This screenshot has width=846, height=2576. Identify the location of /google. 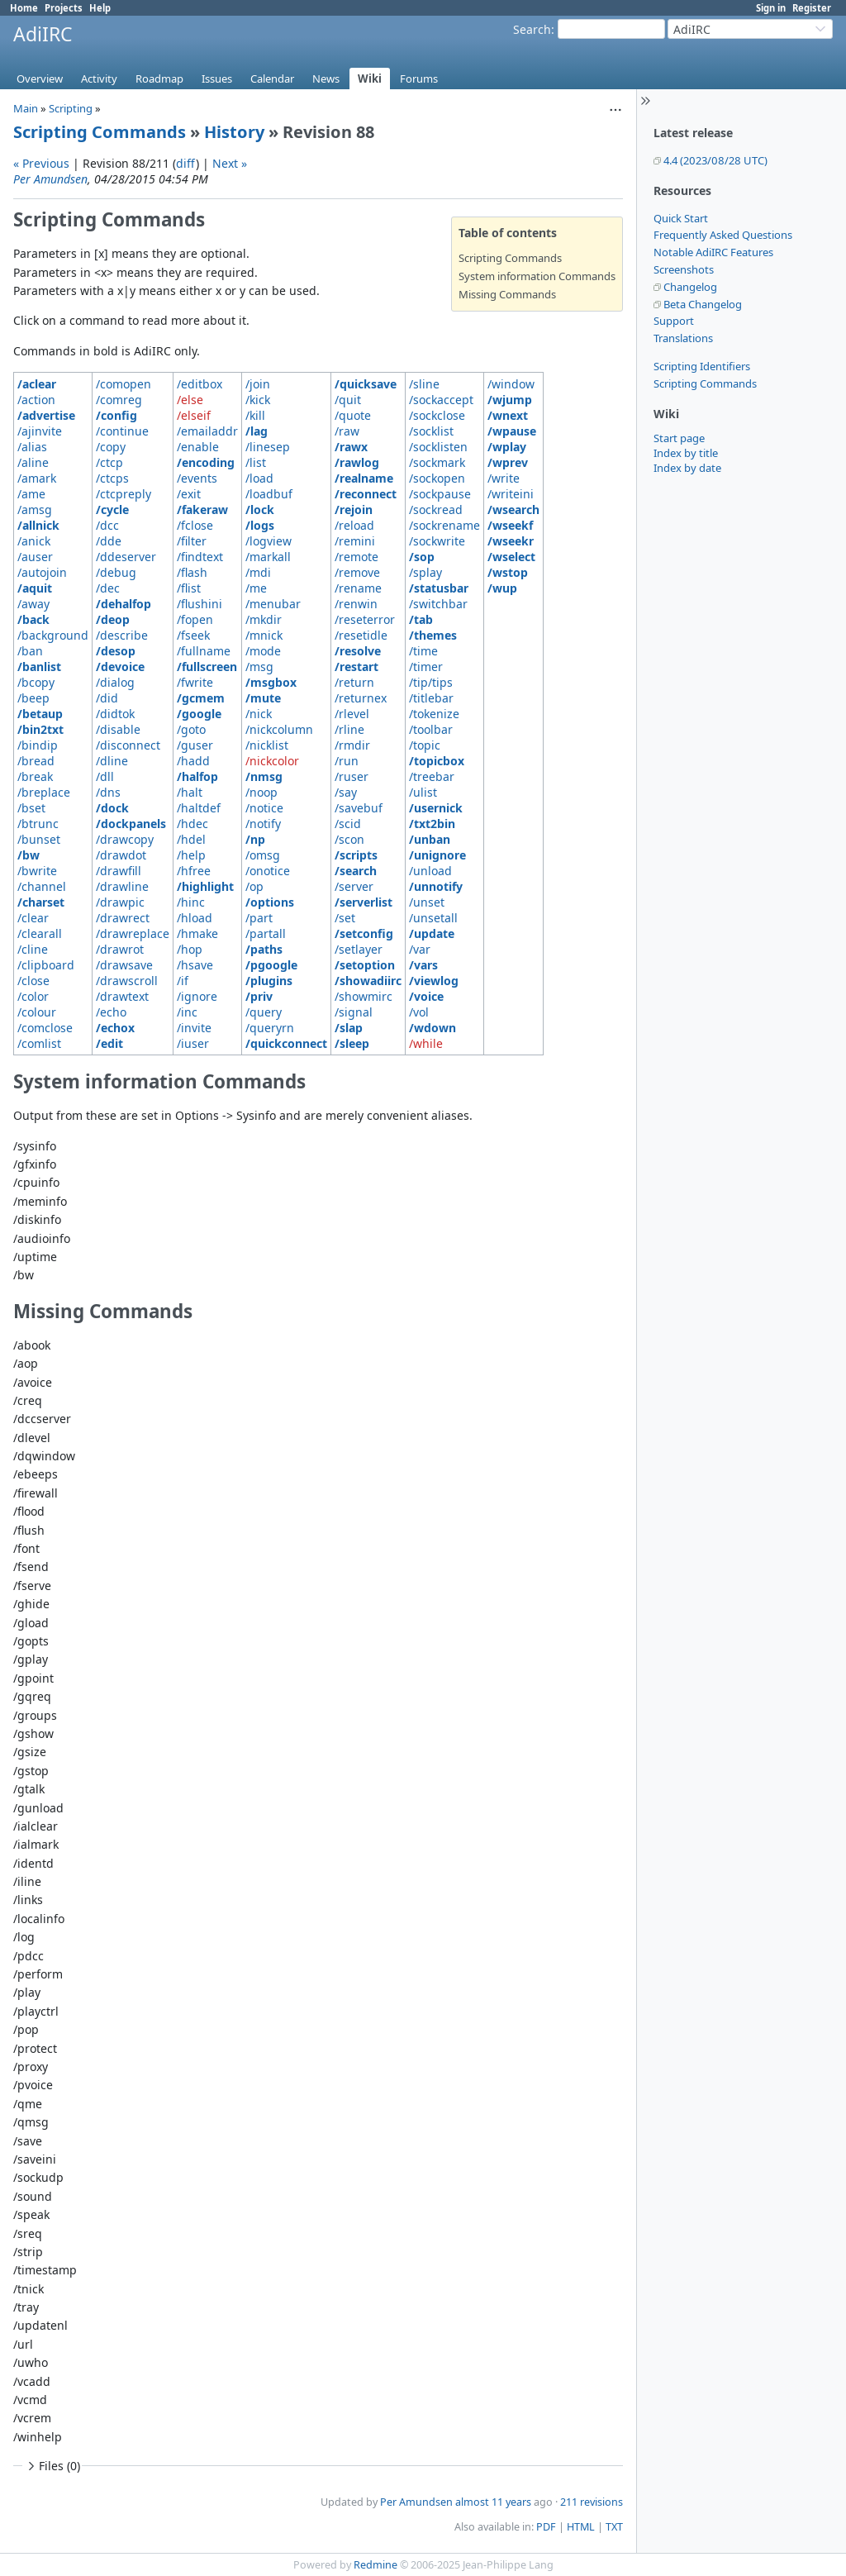
(199, 713).